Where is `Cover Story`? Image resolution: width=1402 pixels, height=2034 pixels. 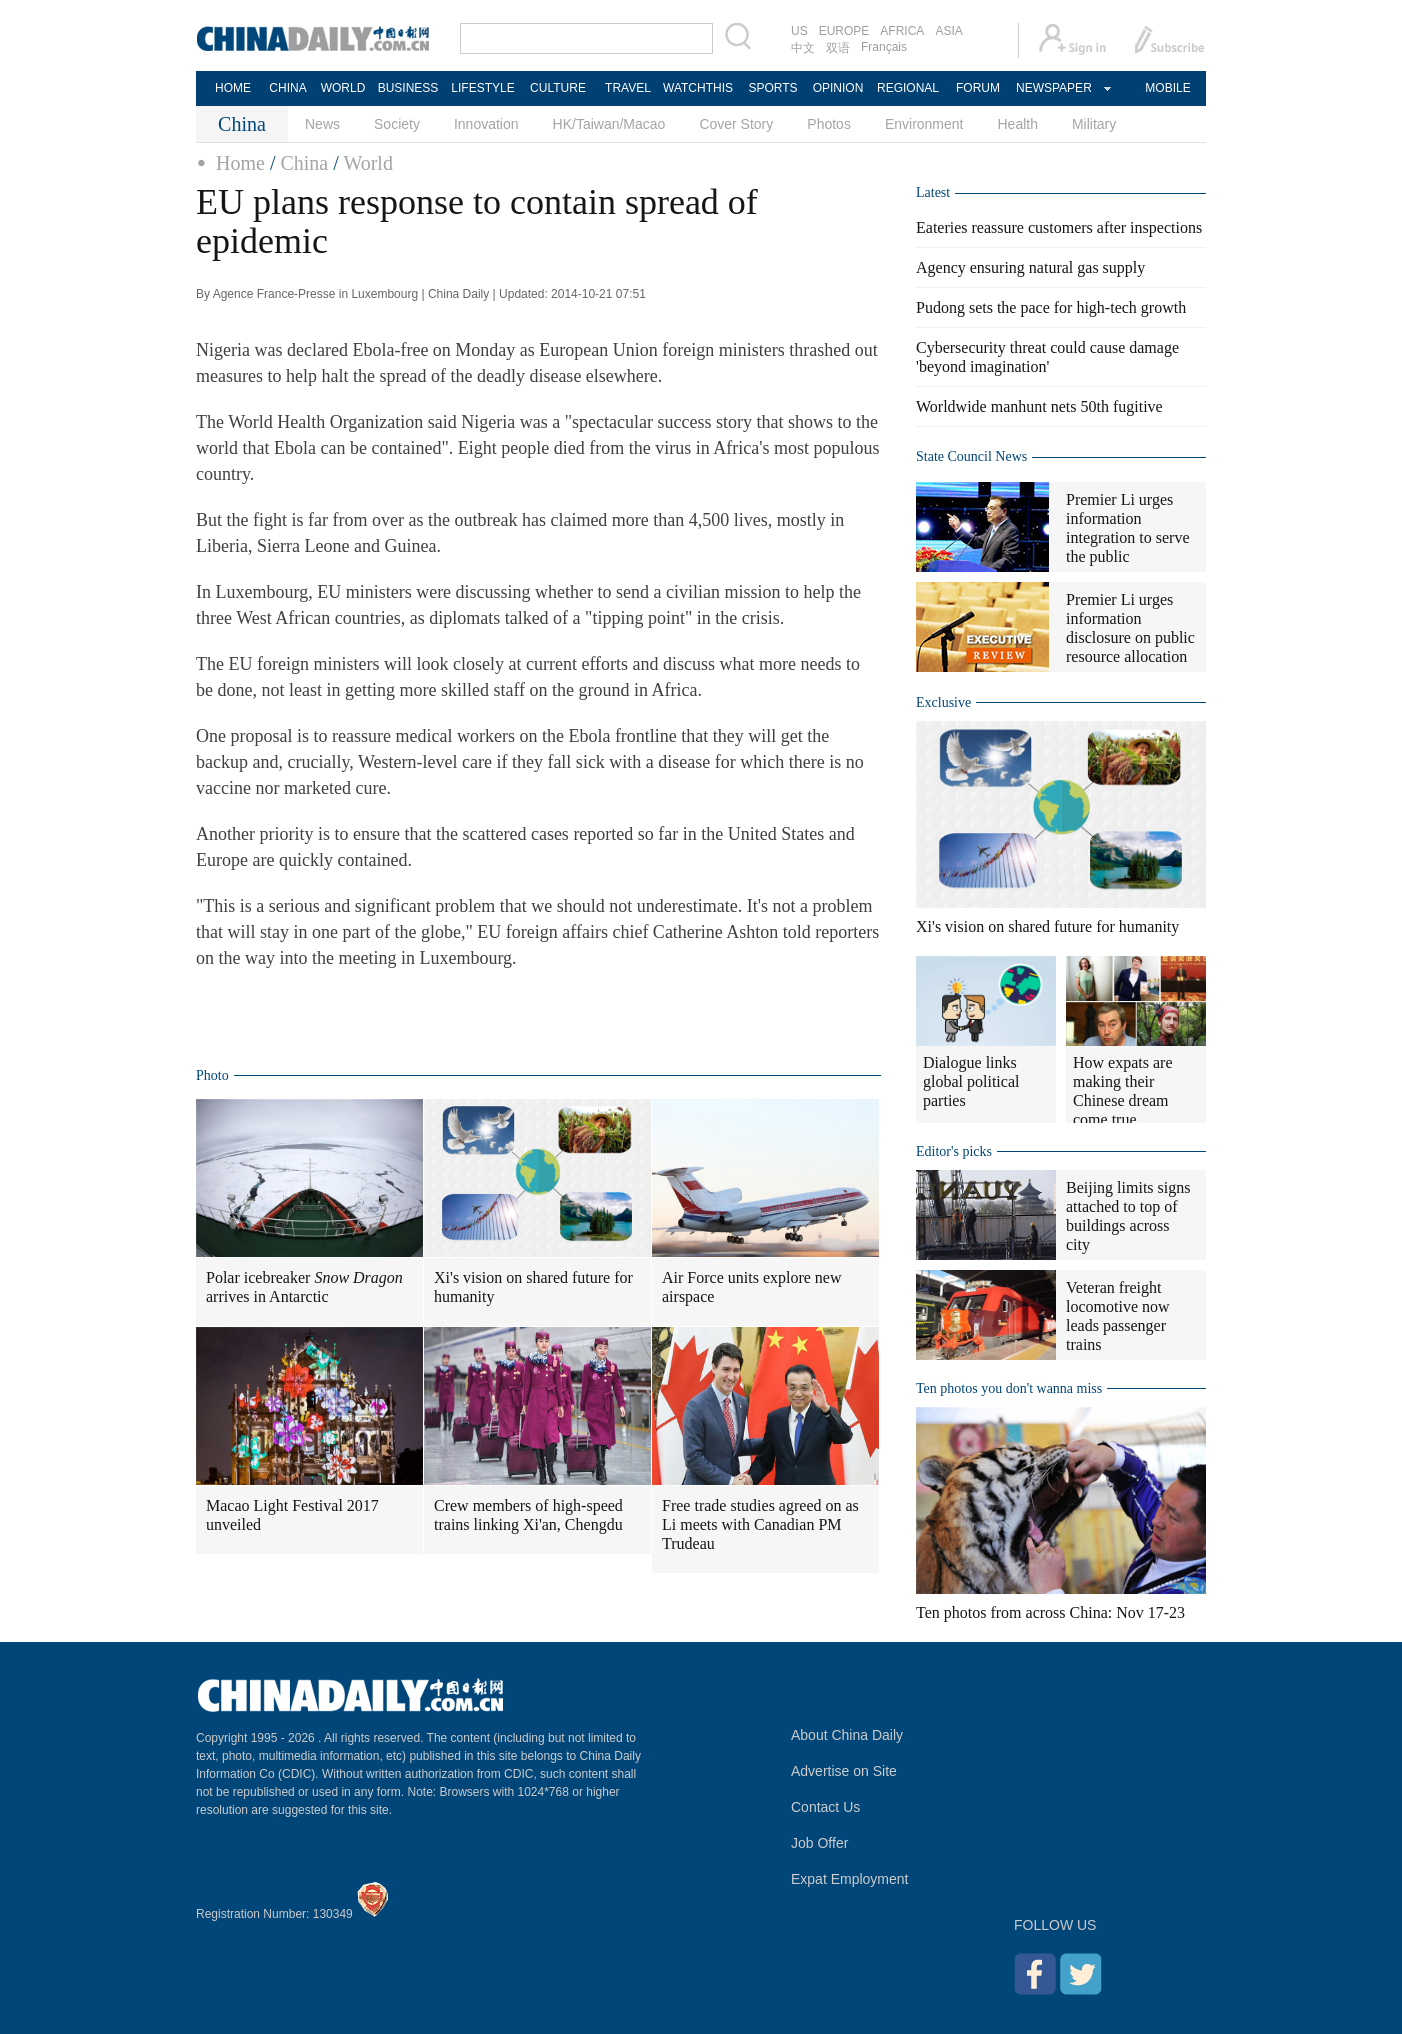 Cover Story is located at coordinates (736, 124).